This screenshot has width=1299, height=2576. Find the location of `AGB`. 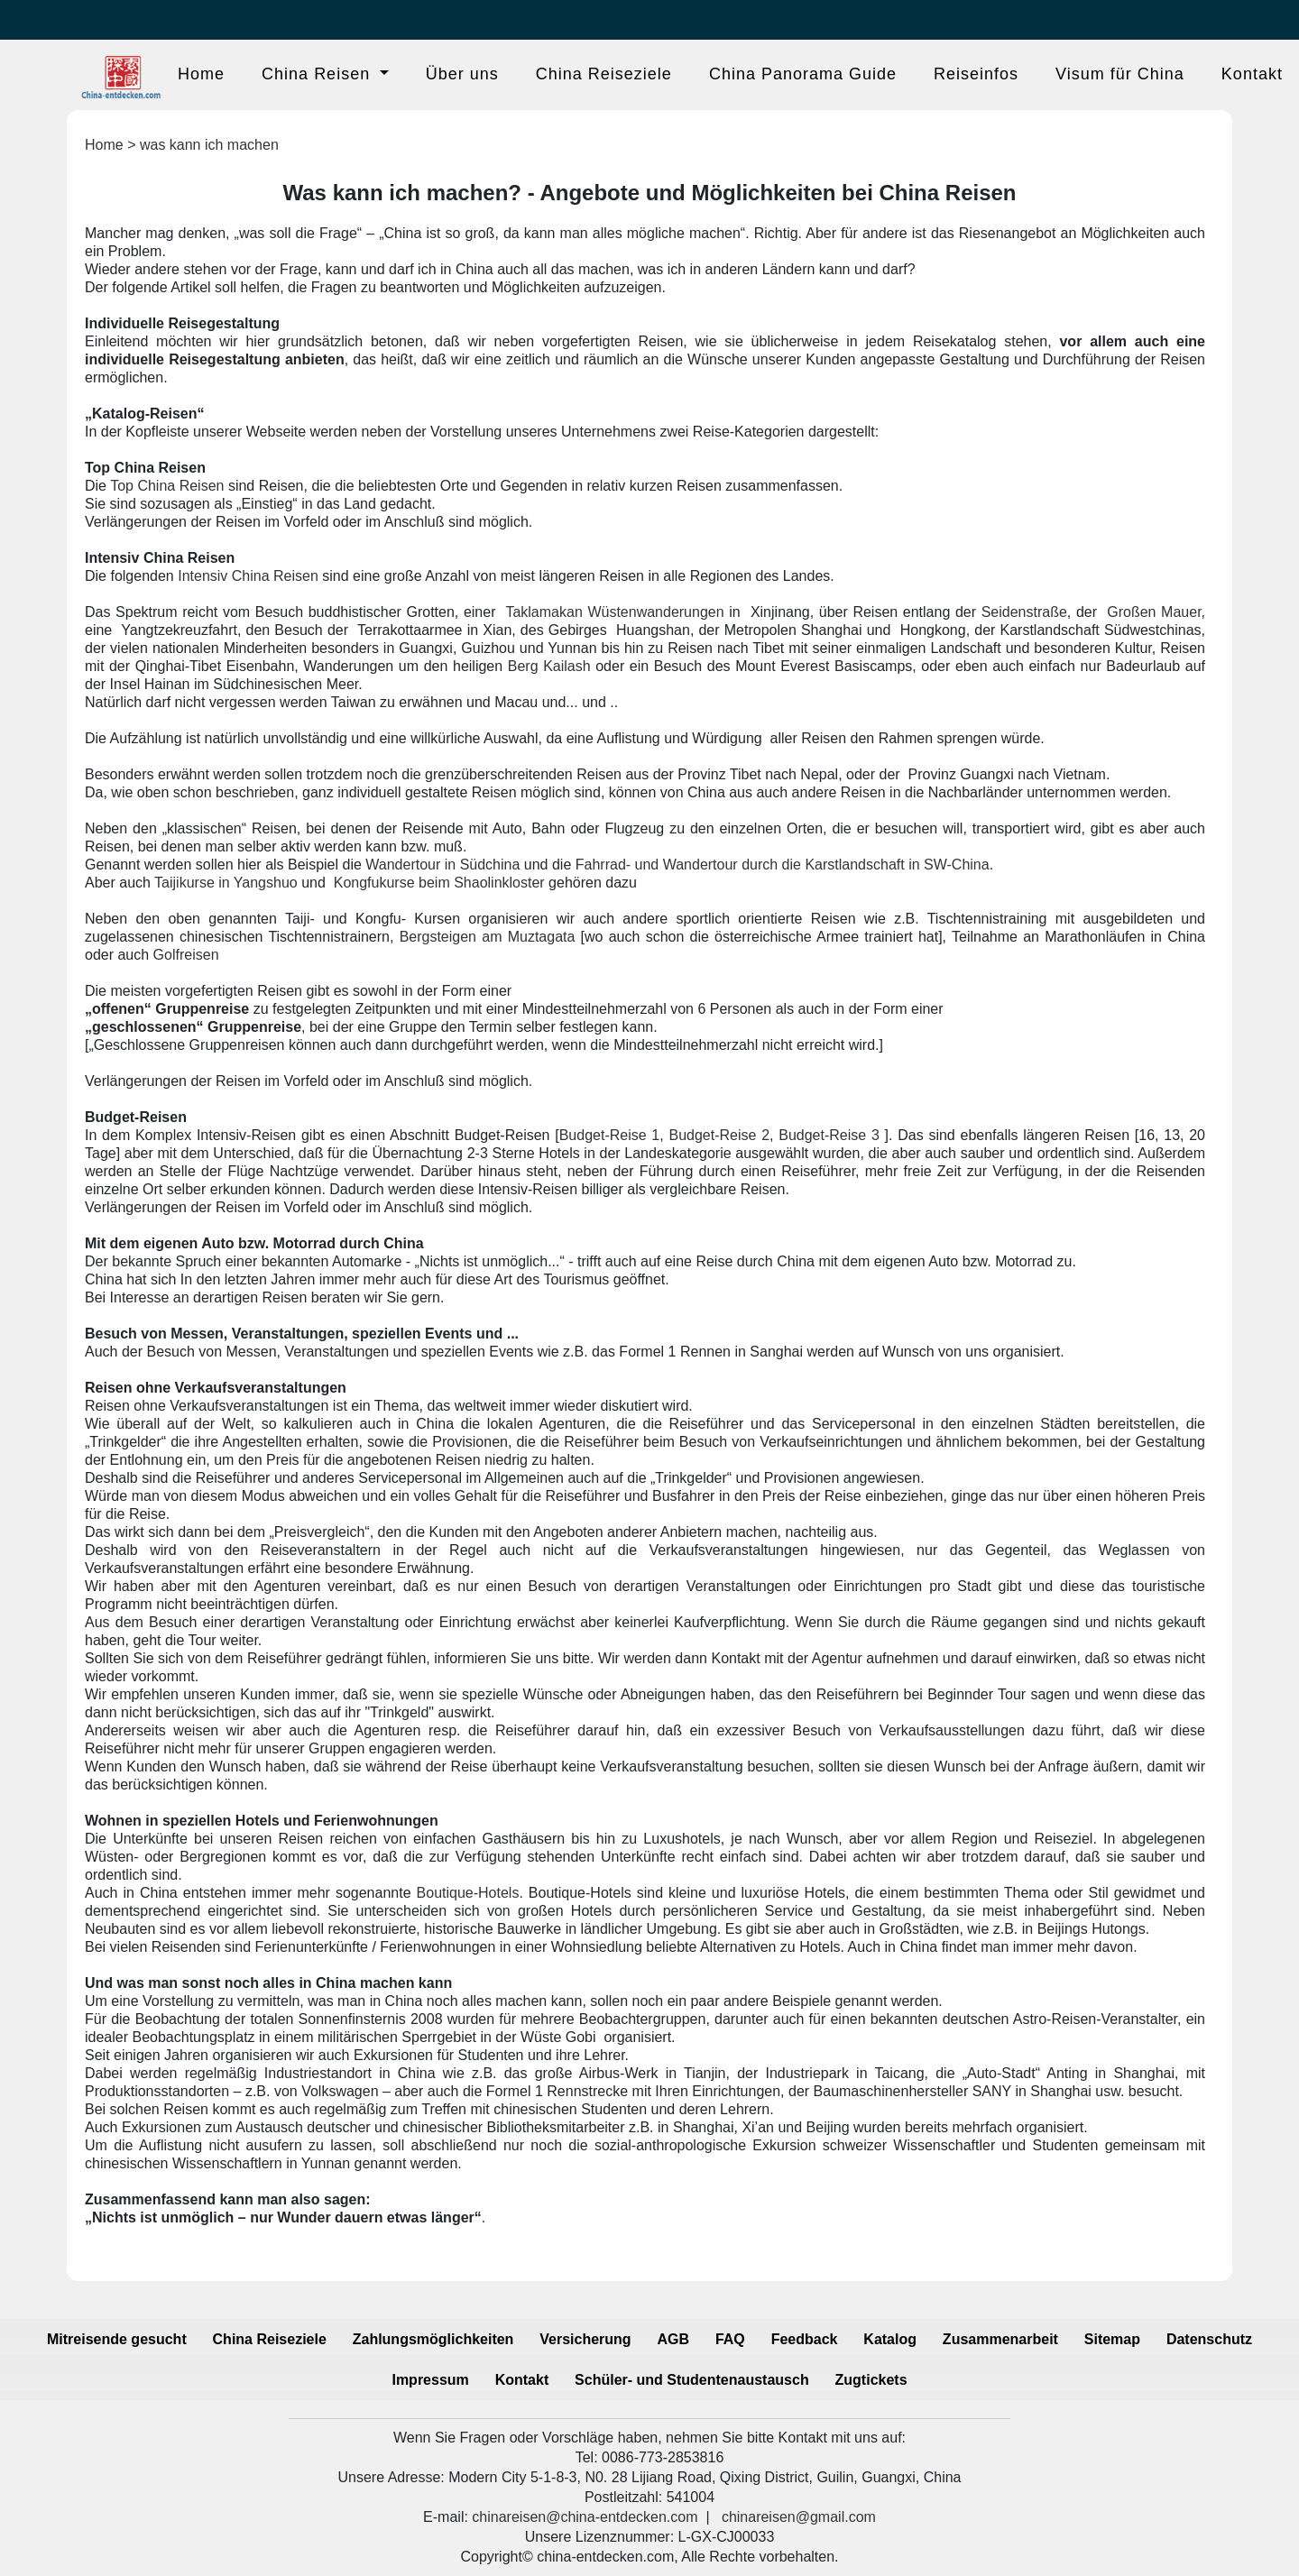

AGB is located at coordinates (673, 2339).